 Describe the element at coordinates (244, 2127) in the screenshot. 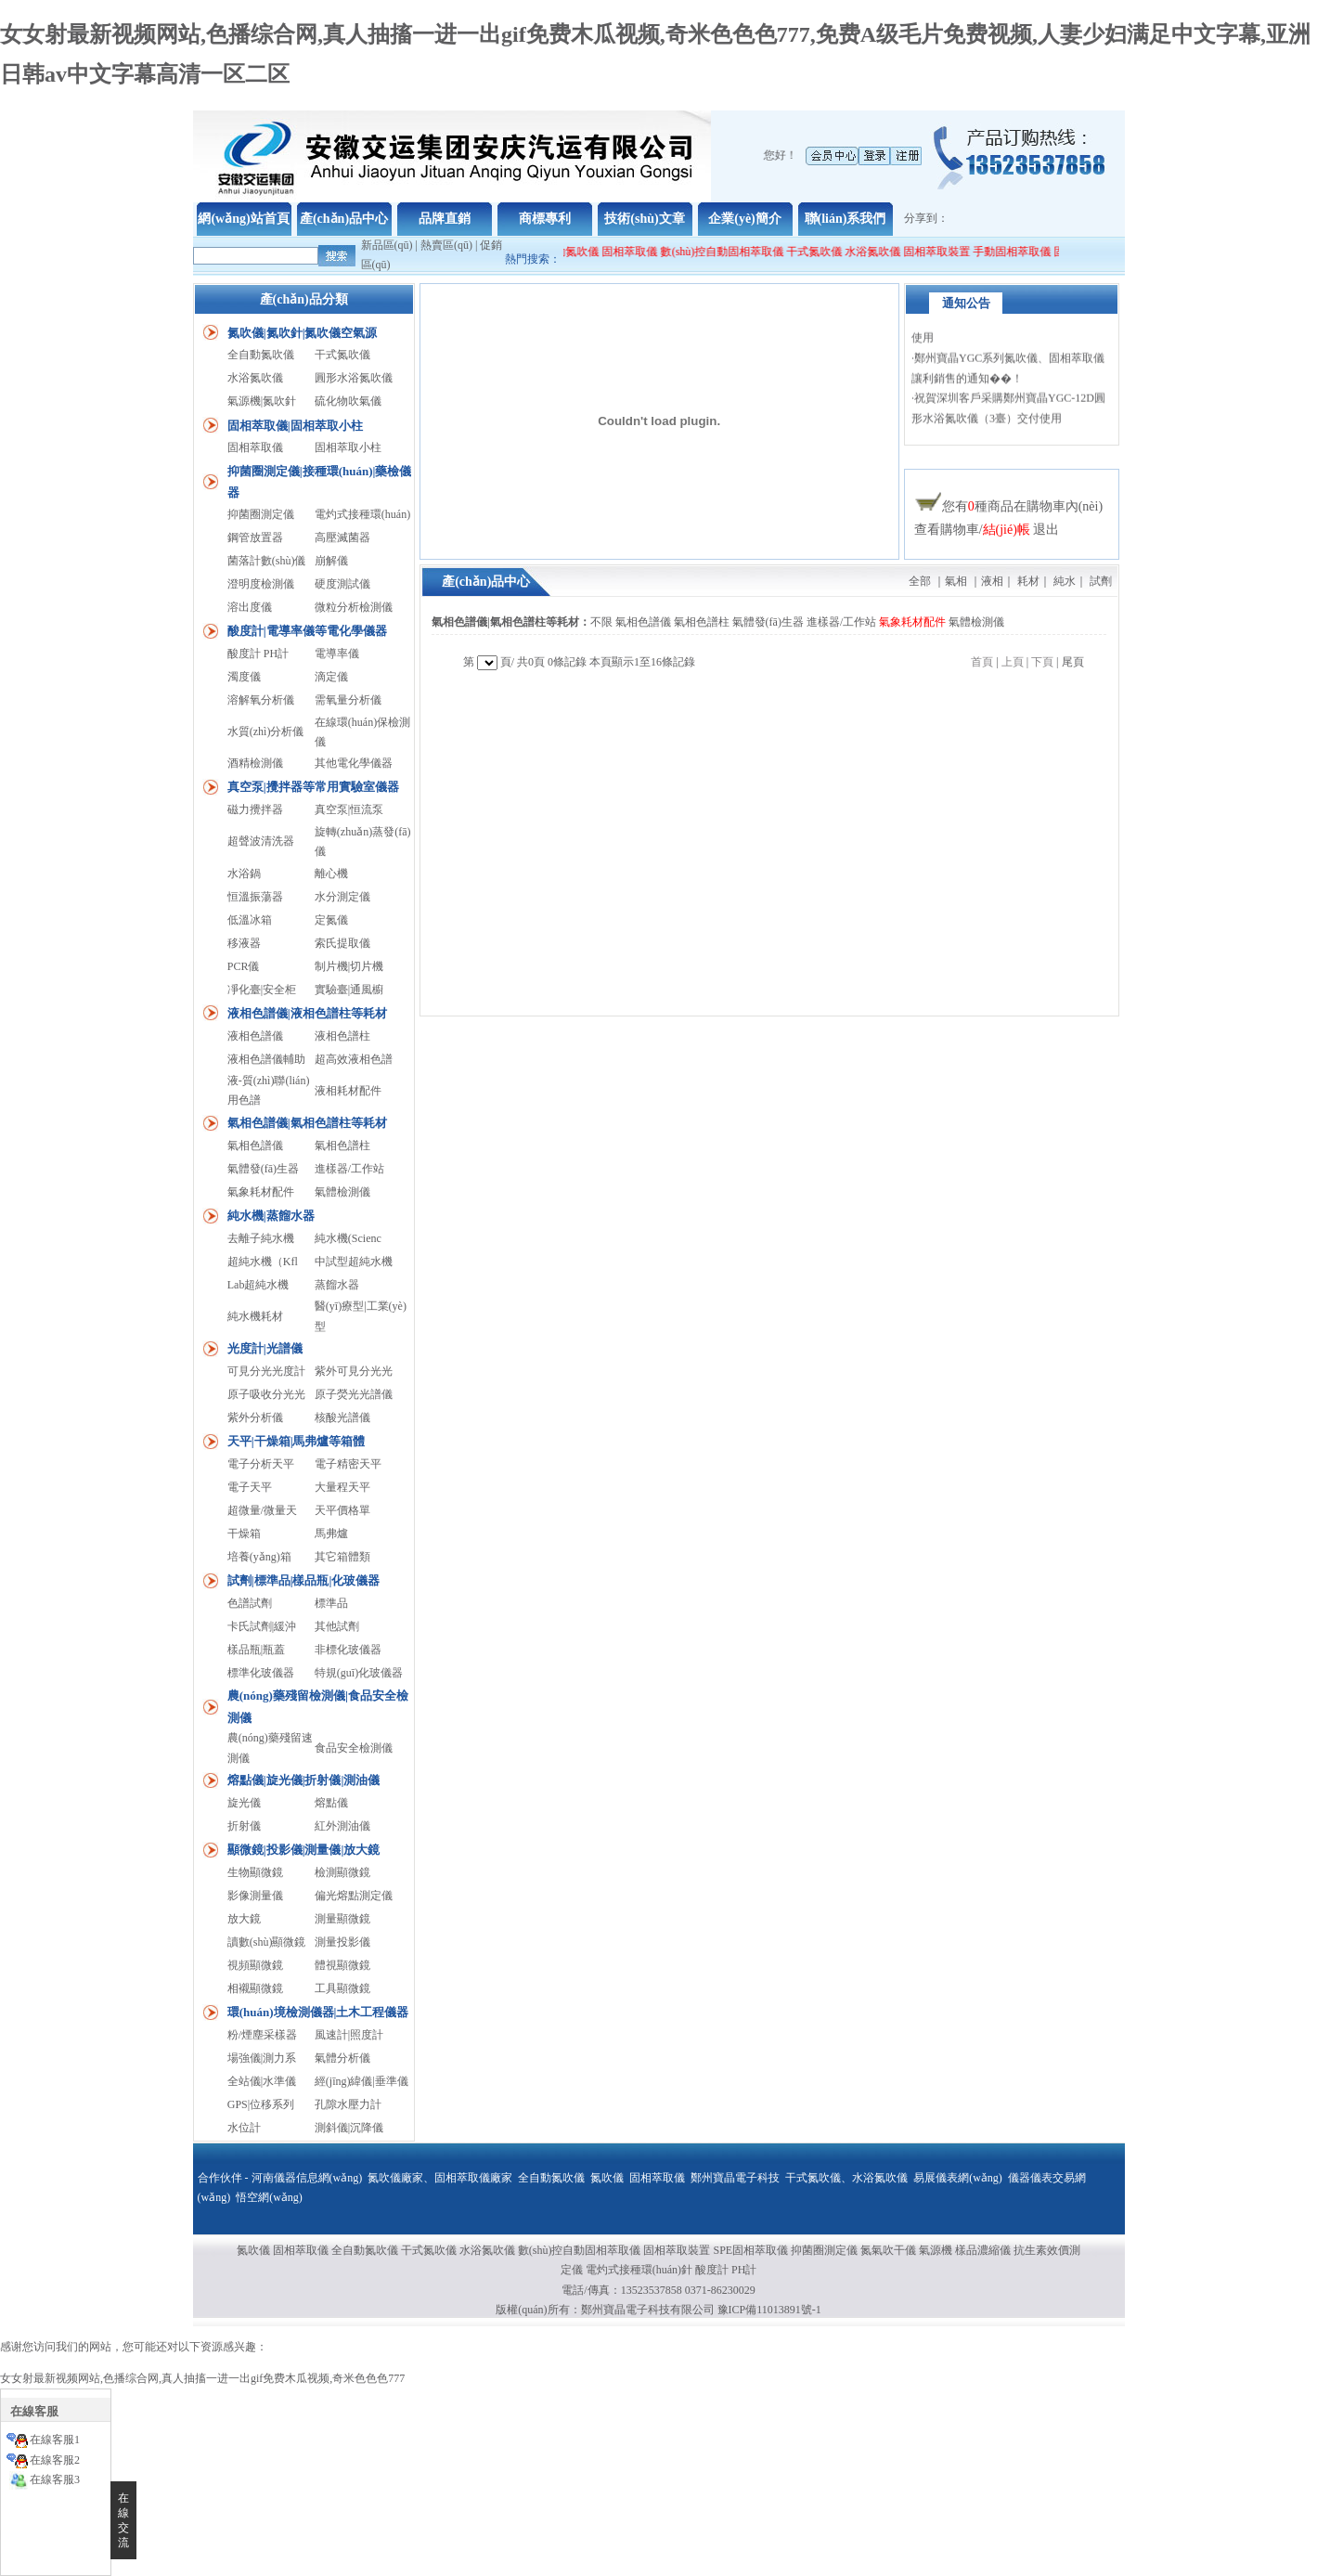

I see `水位計` at that location.